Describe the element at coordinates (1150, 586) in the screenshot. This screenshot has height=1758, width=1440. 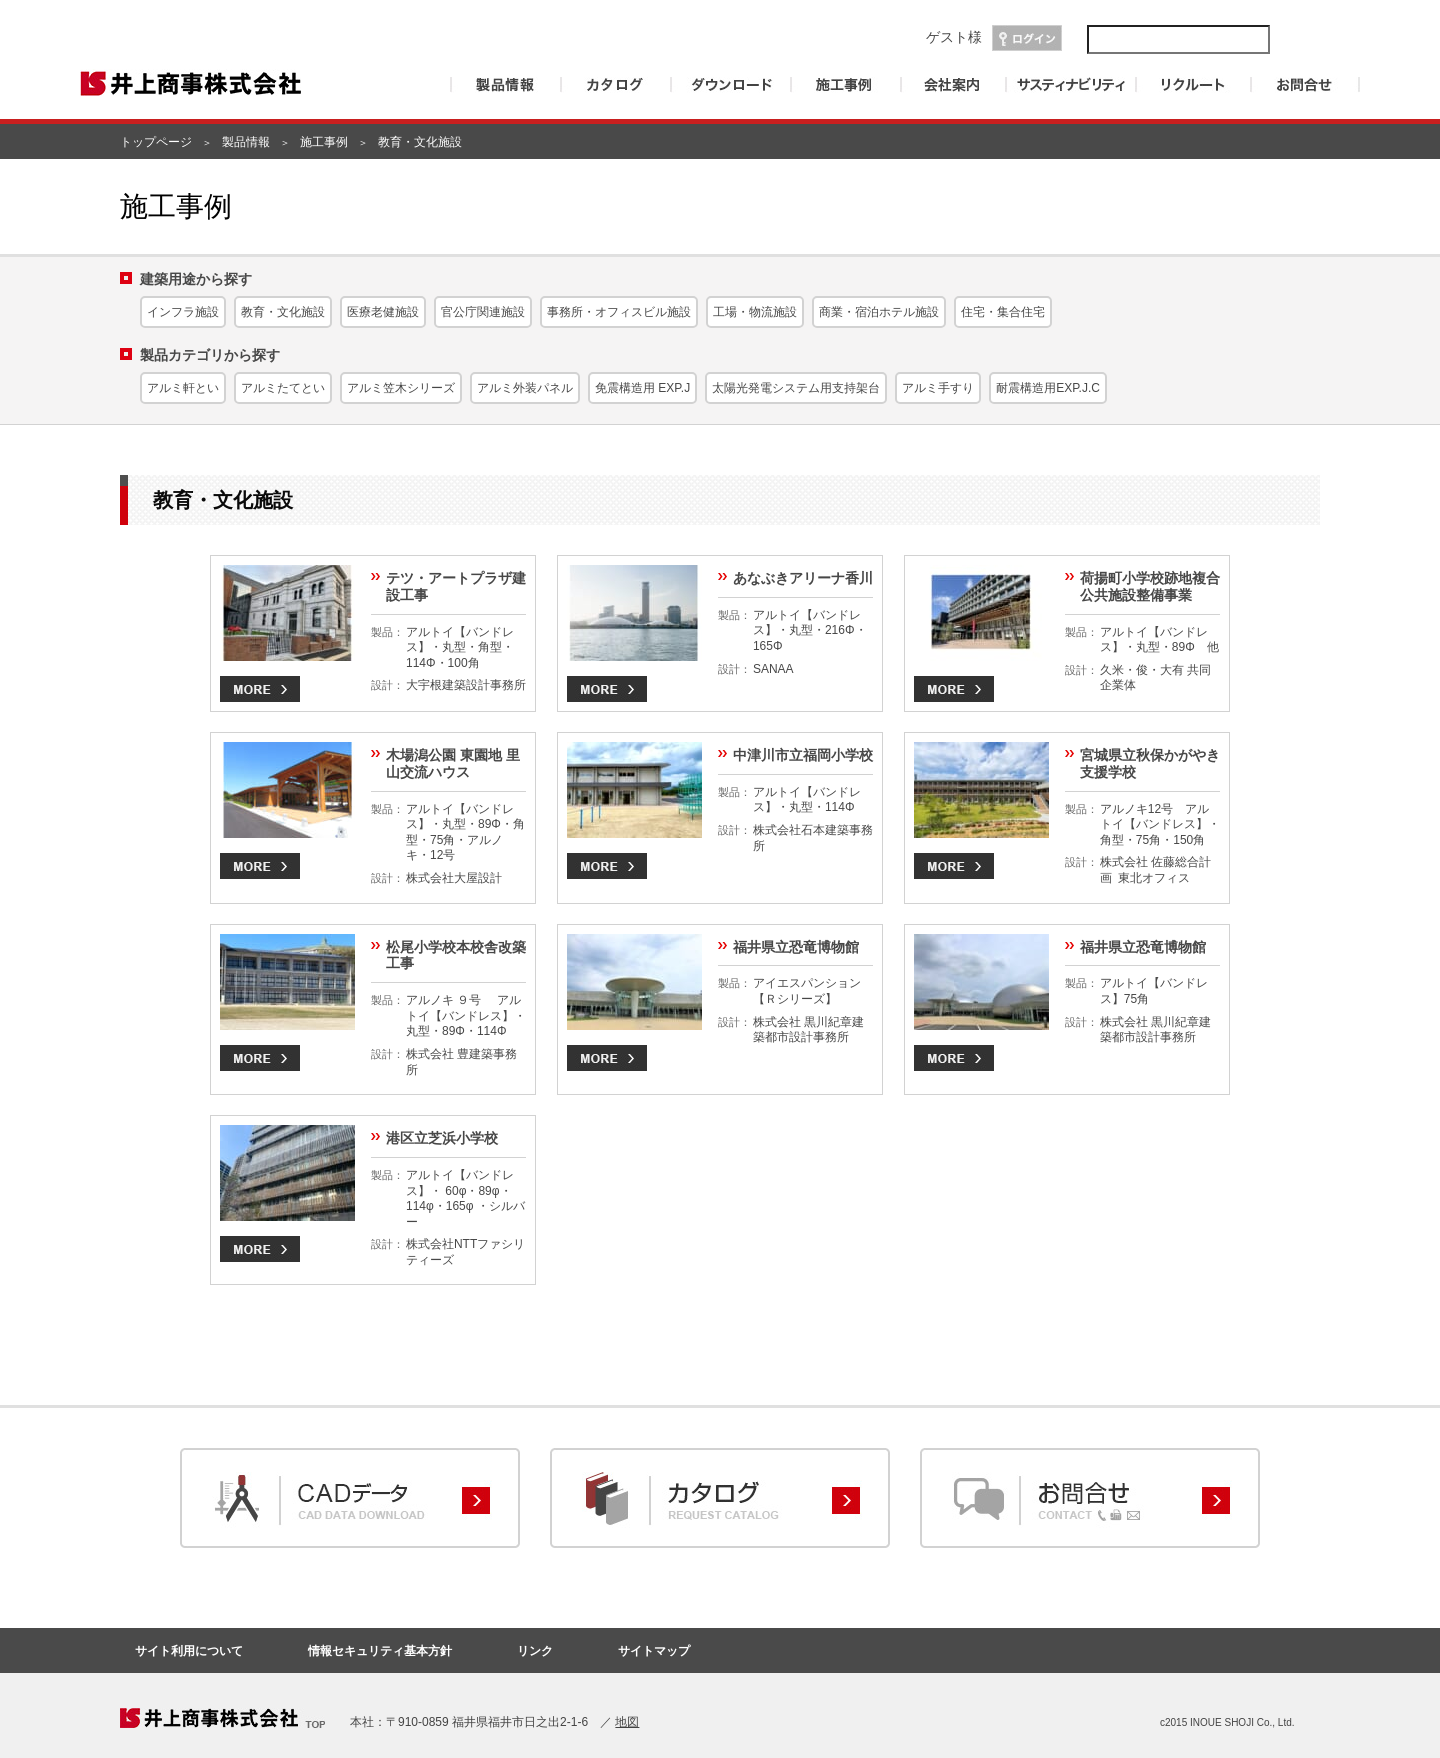
I see `荷揚町小学校跡地複合公共施設整備事業` at that location.